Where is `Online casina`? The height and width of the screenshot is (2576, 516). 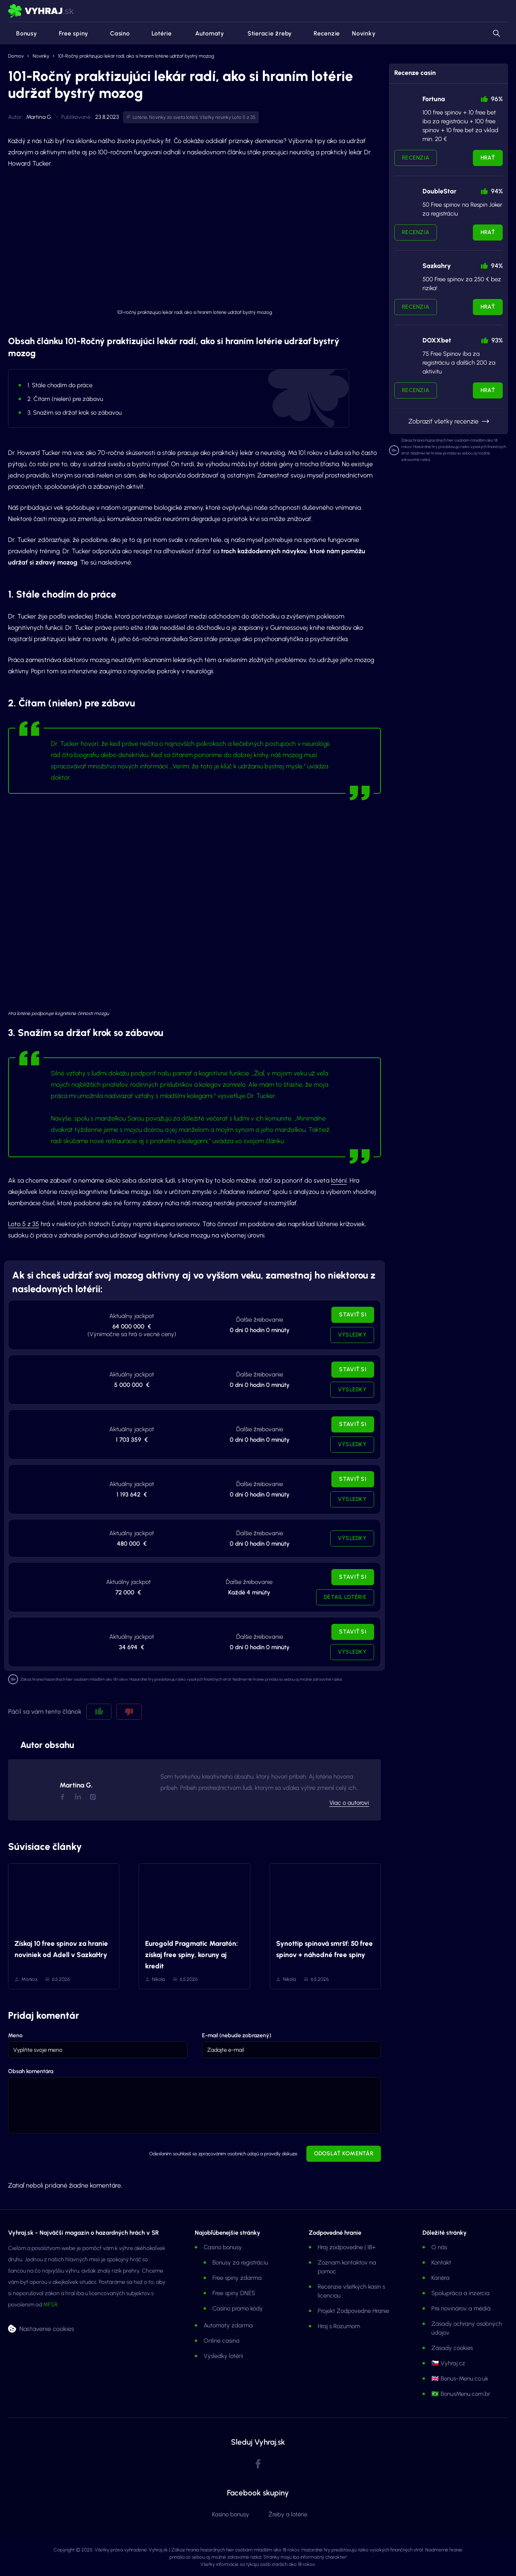 Online casina is located at coordinates (221, 2340).